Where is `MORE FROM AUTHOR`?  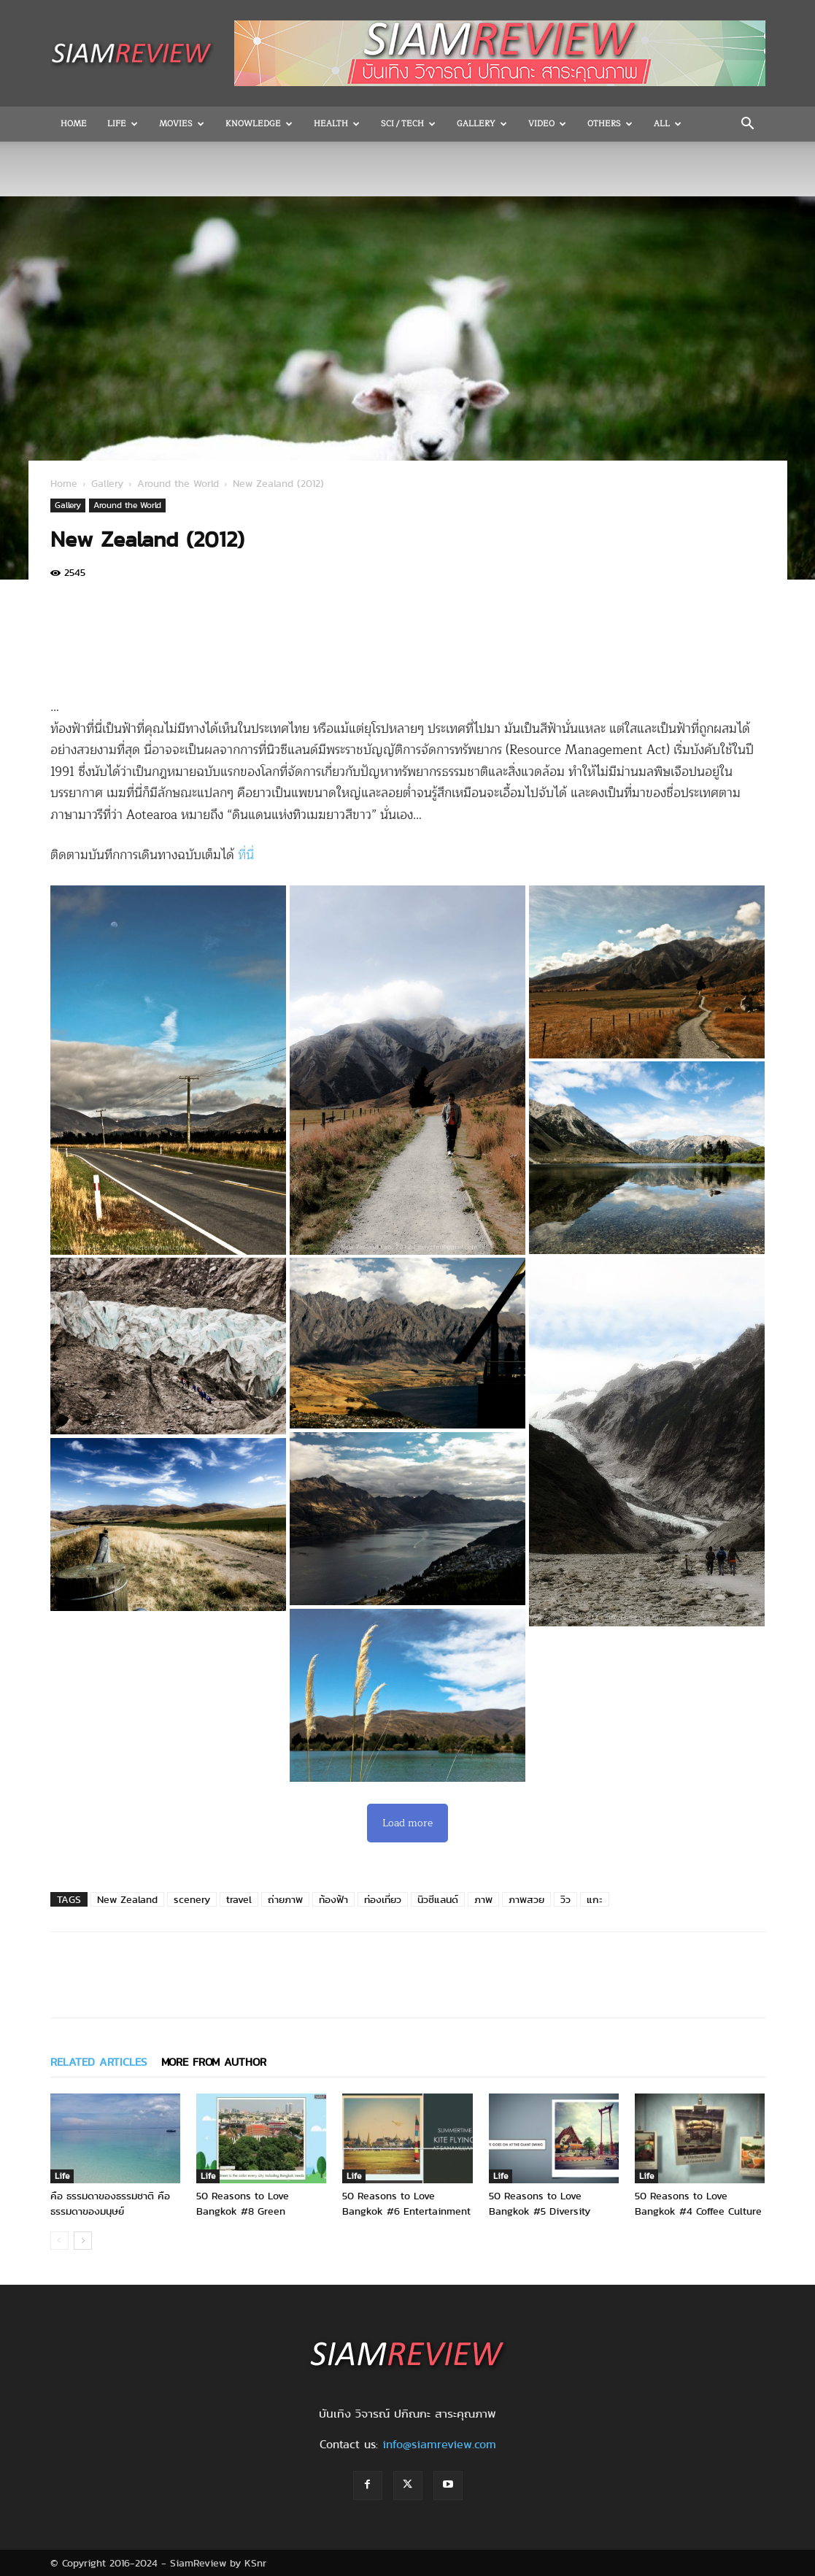 MORE FROM AUTHOR is located at coordinates (213, 2062).